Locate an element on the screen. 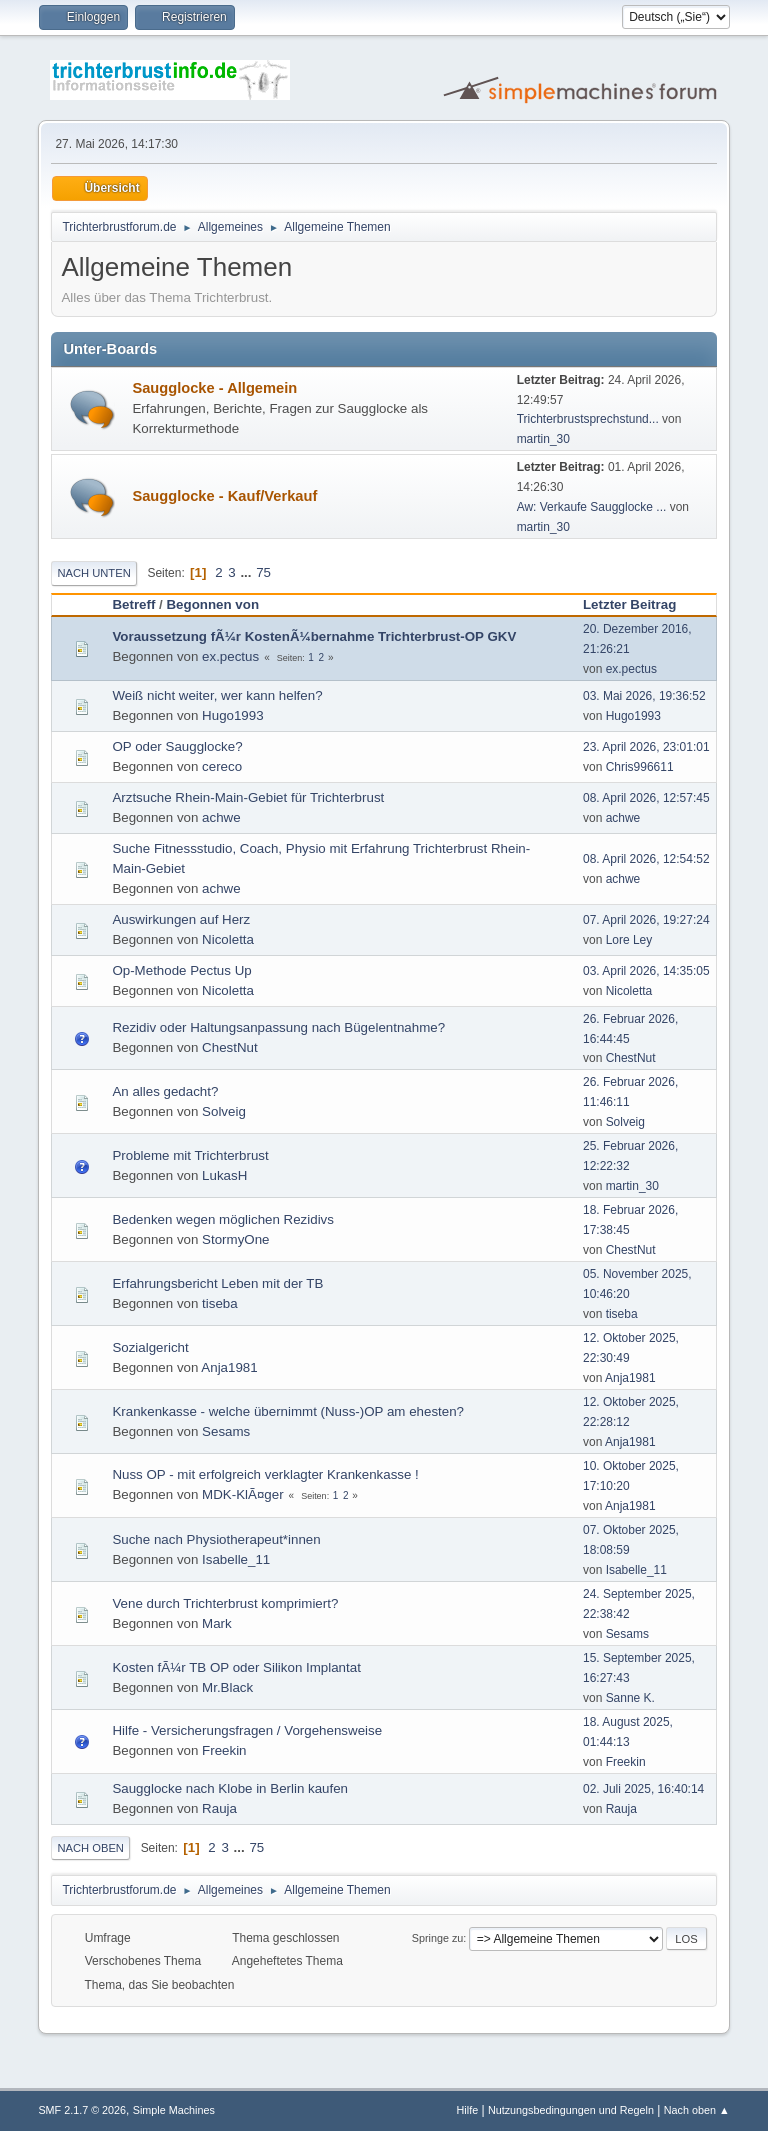  Anja1981 is located at coordinates (229, 1367).